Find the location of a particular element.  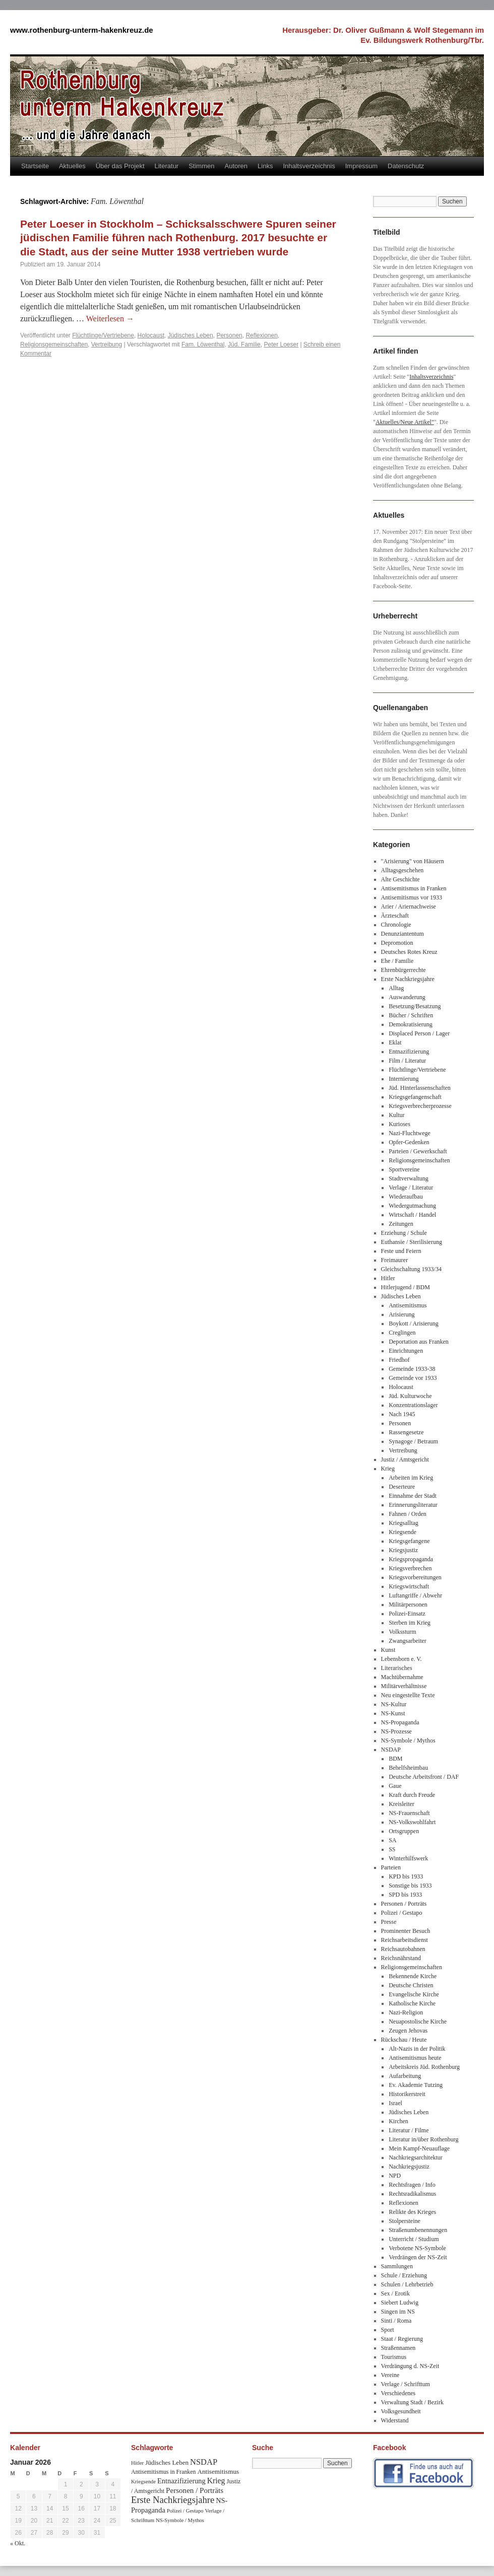

Sterben im Krieg is located at coordinates (409, 1622).